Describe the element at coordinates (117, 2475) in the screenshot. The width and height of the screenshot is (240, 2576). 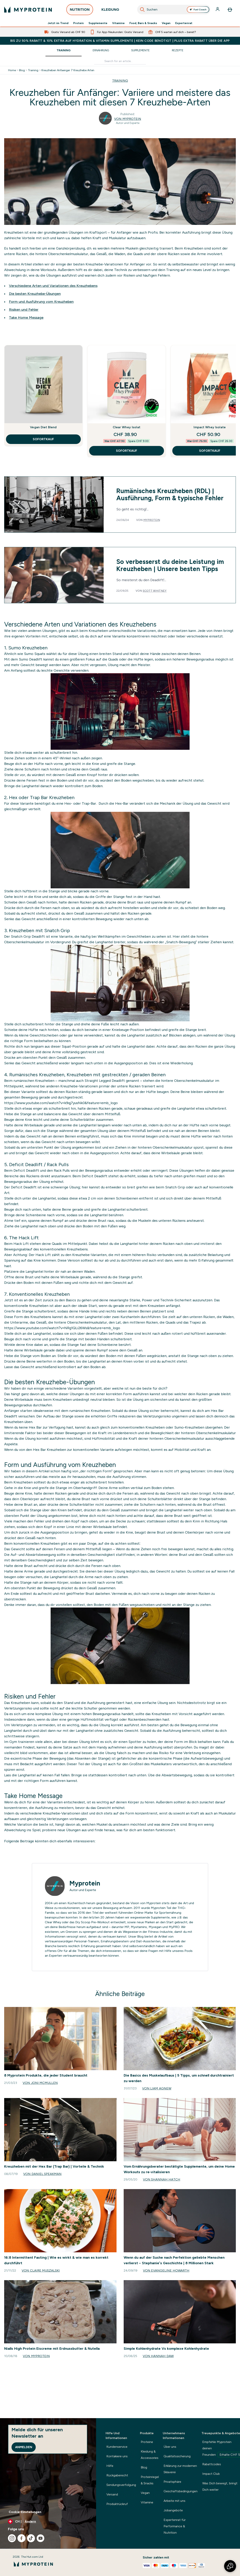
I see `Rückgaberecht` at that location.